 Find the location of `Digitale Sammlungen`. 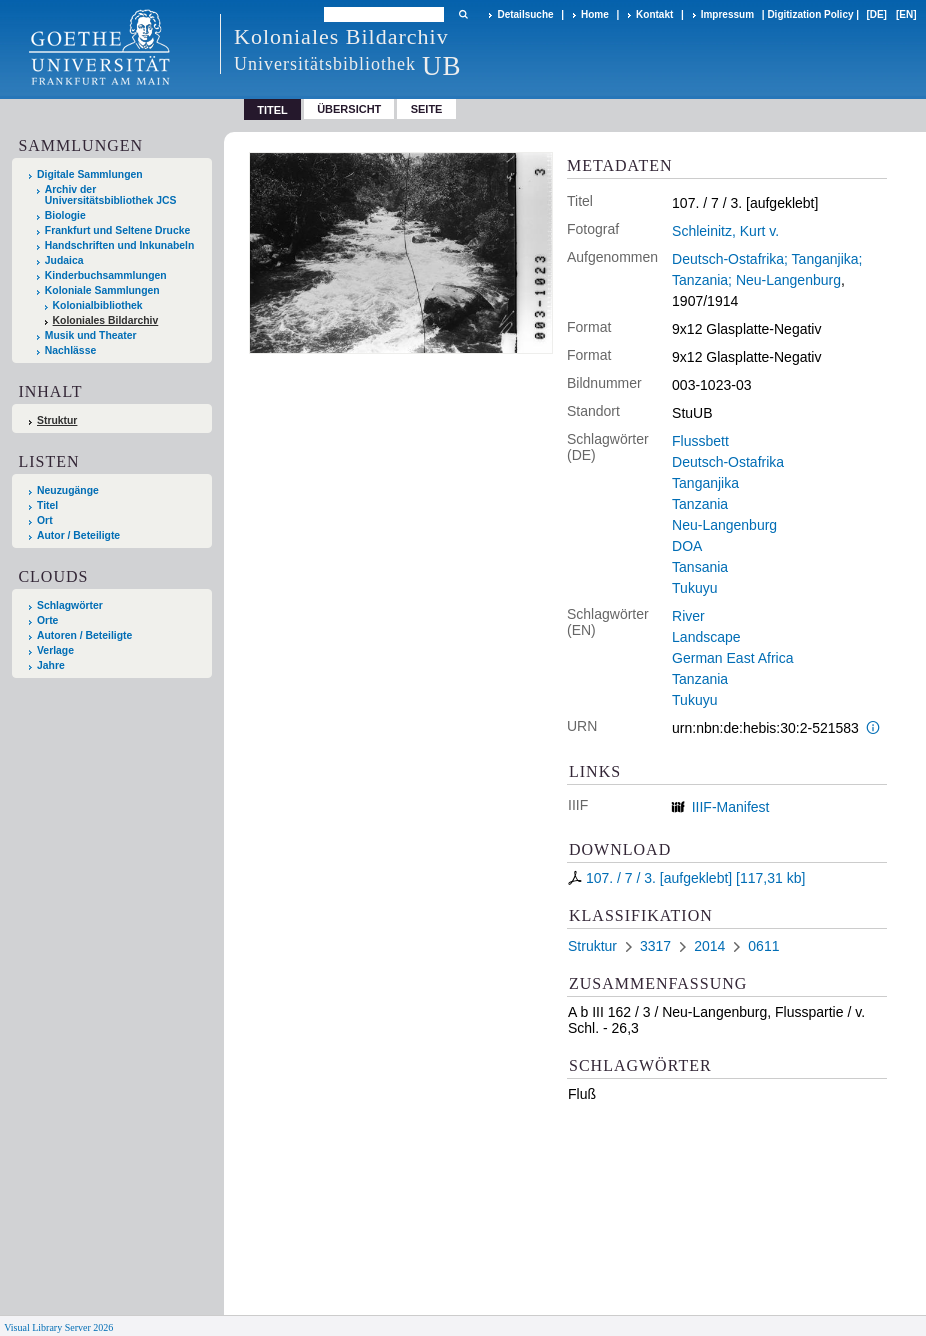

Digitale Sammlungen is located at coordinates (90, 174).